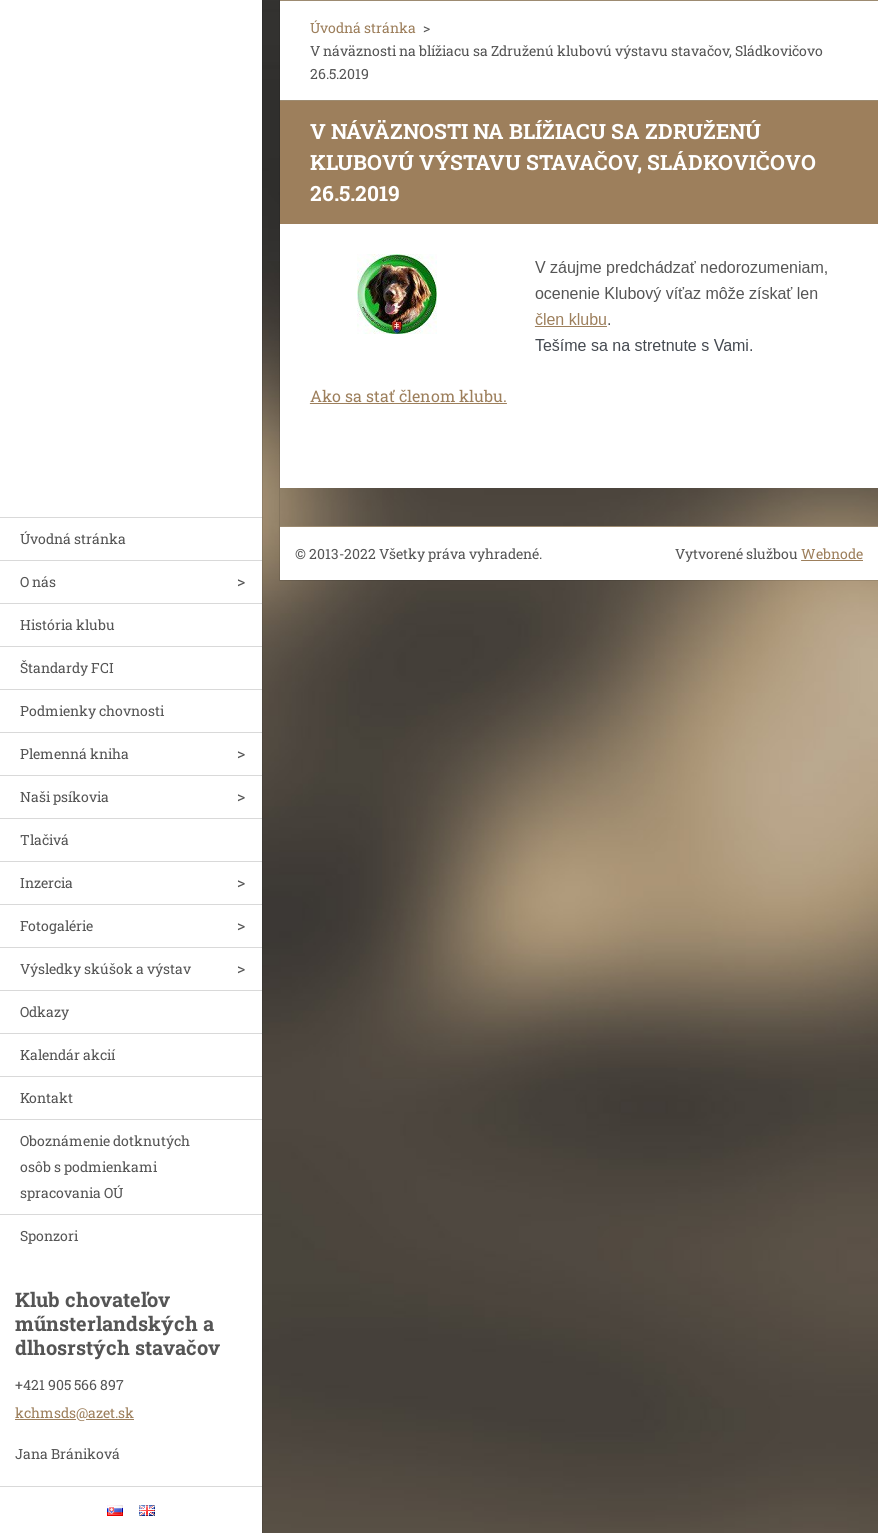 The height and width of the screenshot is (1533, 878). Describe the element at coordinates (571, 319) in the screenshot. I see `člen klubu` at that location.